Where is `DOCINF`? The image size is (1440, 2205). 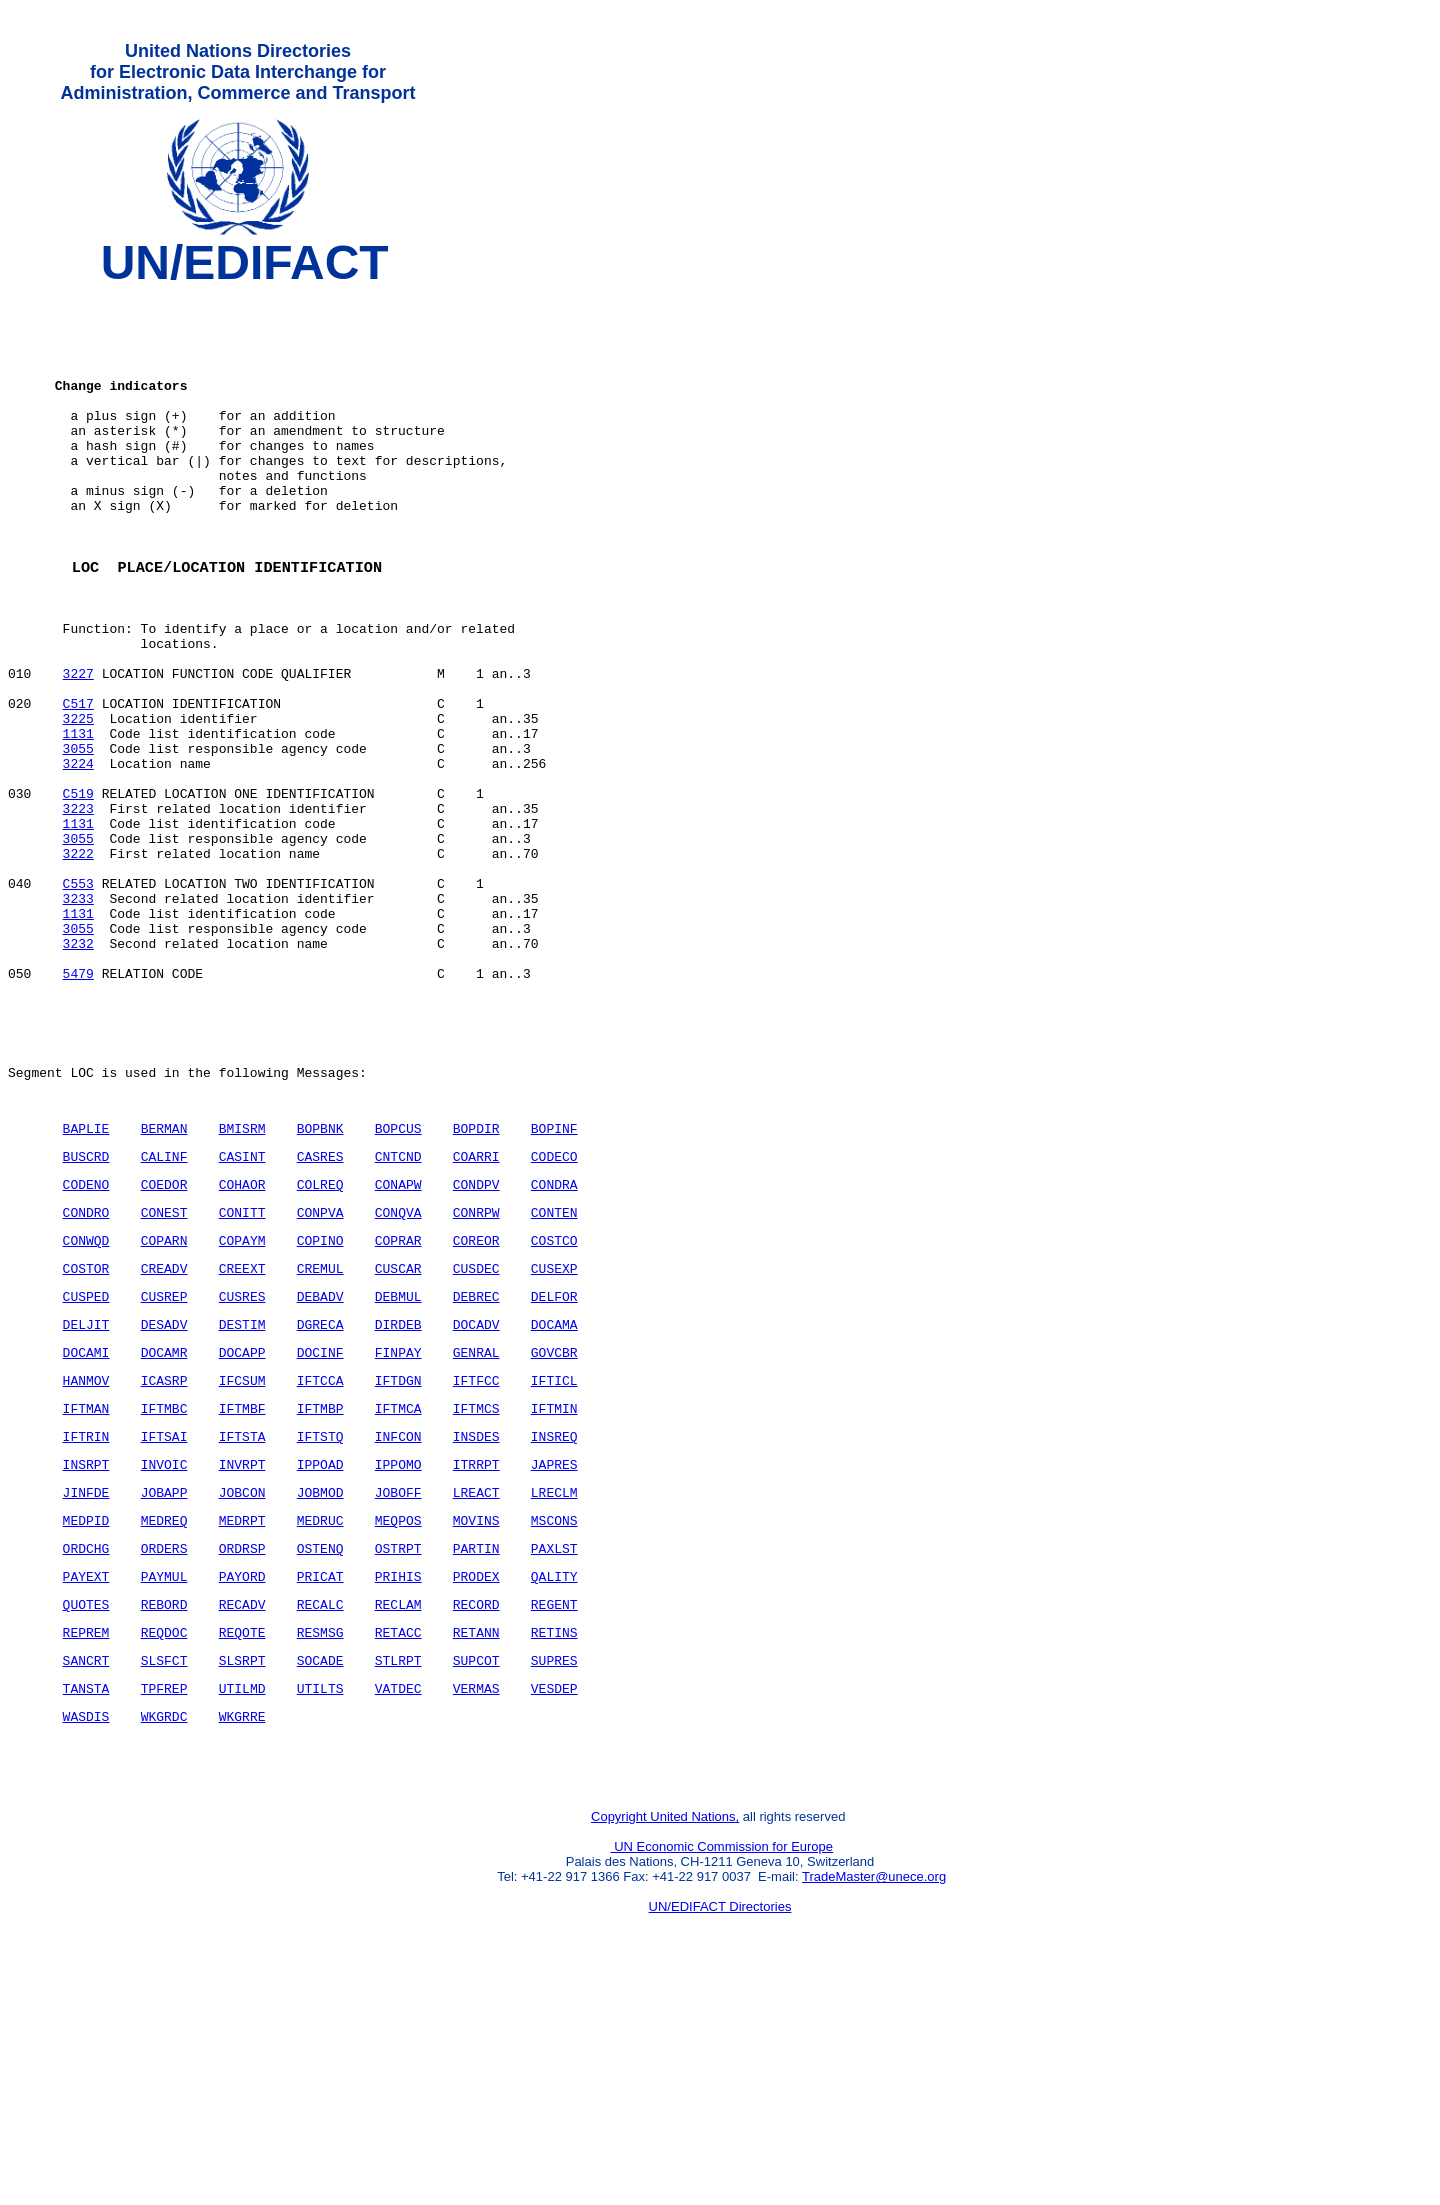 DOCINF is located at coordinates (320, 1528).